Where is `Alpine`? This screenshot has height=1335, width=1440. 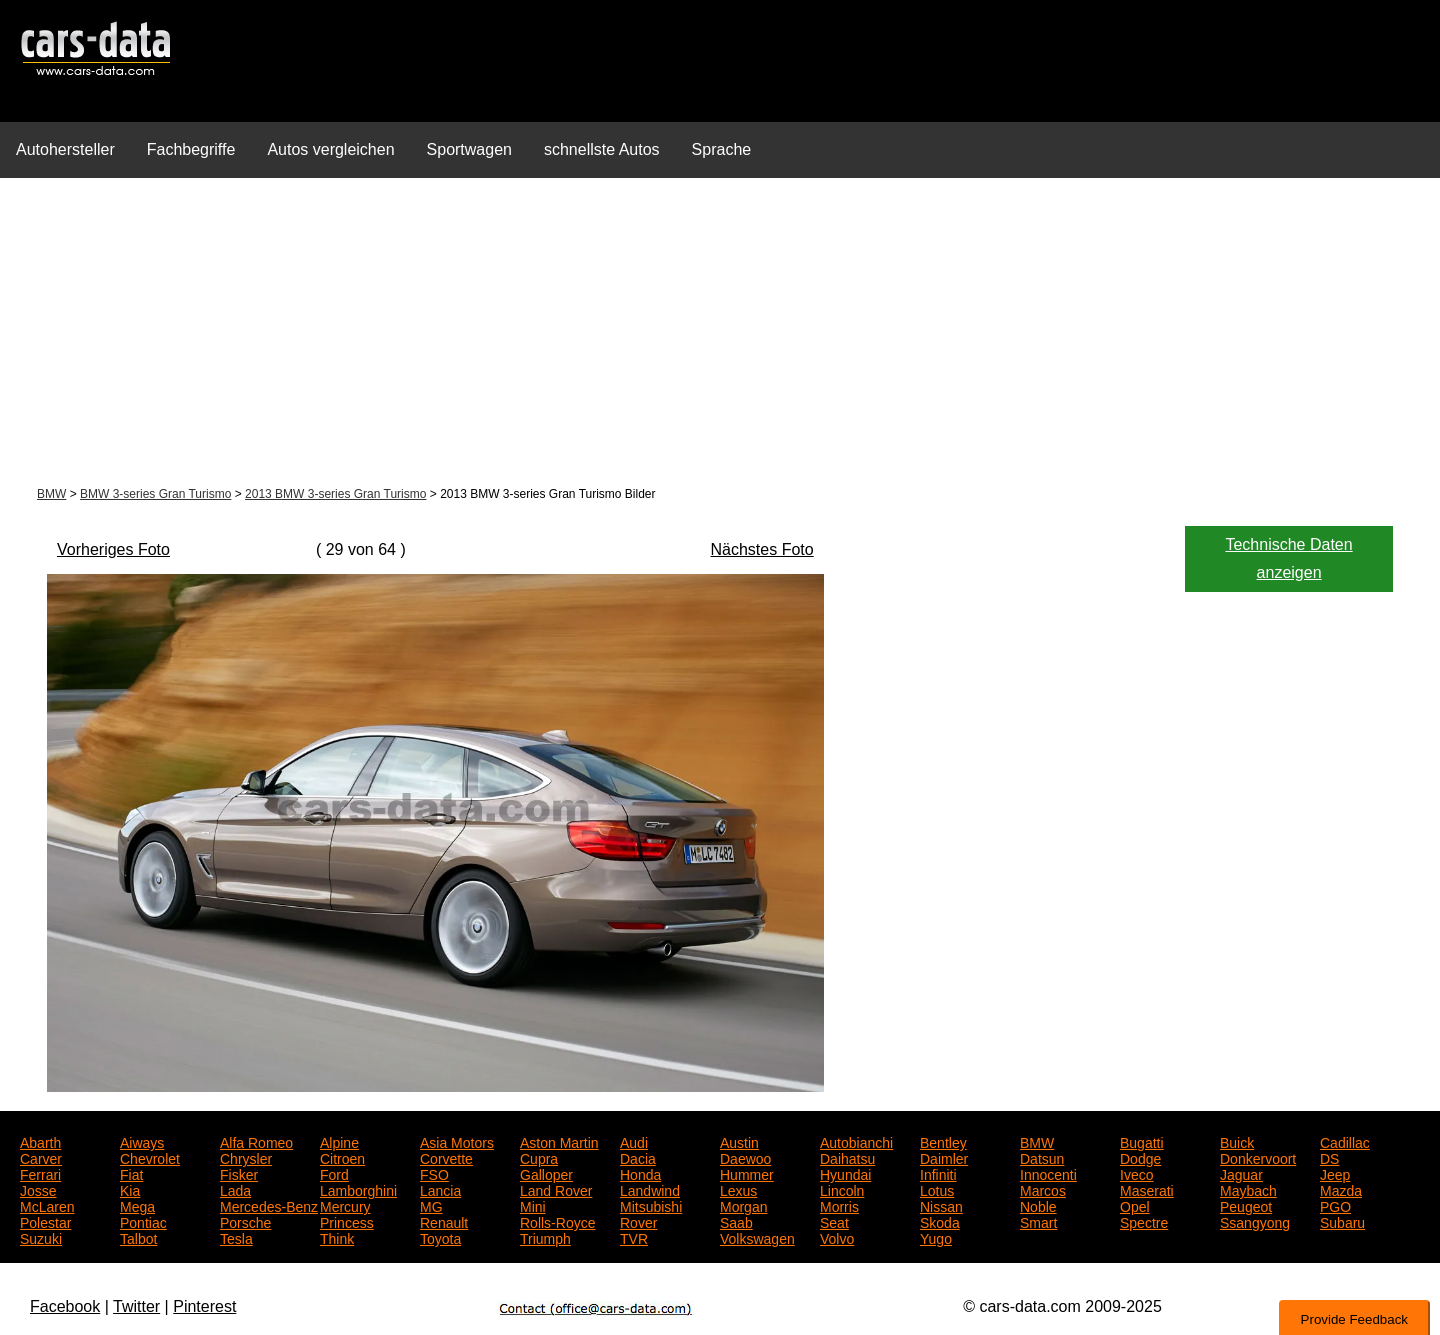
Alpine is located at coordinates (339, 1141).